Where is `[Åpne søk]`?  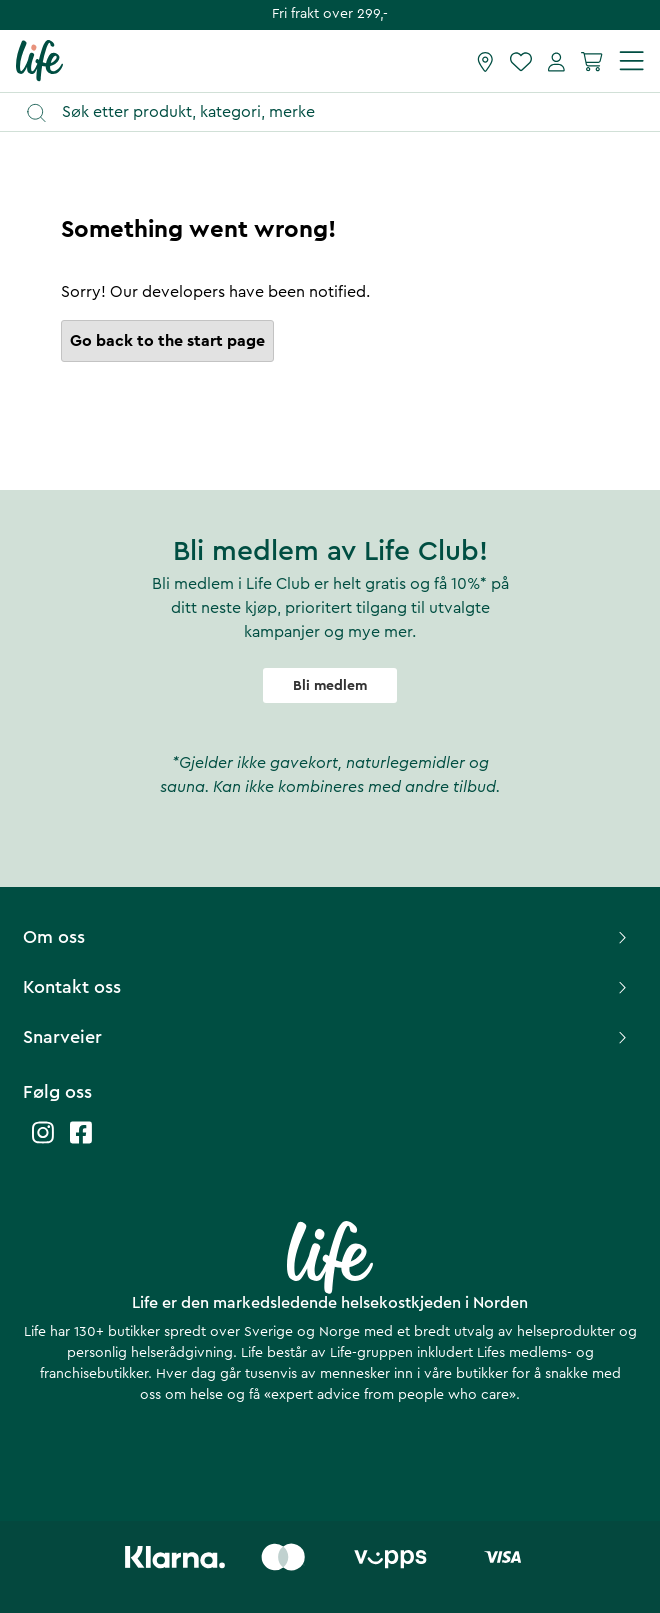 [Åpne søk] is located at coordinates (339, 112).